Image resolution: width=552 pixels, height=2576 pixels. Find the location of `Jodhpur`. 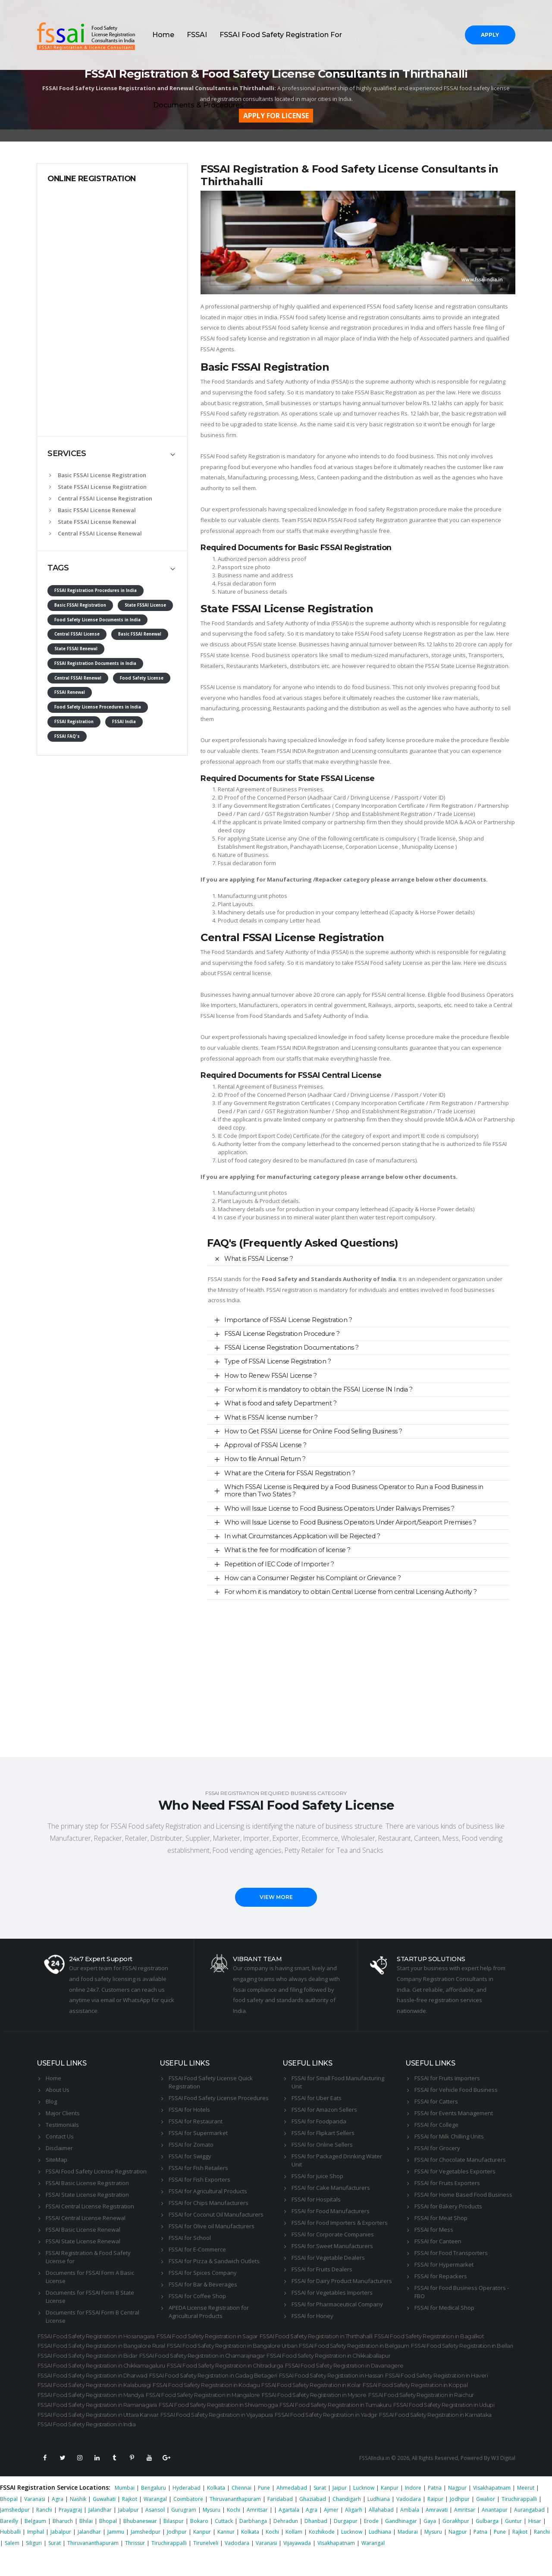

Jodhpur is located at coordinates (460, 2520).